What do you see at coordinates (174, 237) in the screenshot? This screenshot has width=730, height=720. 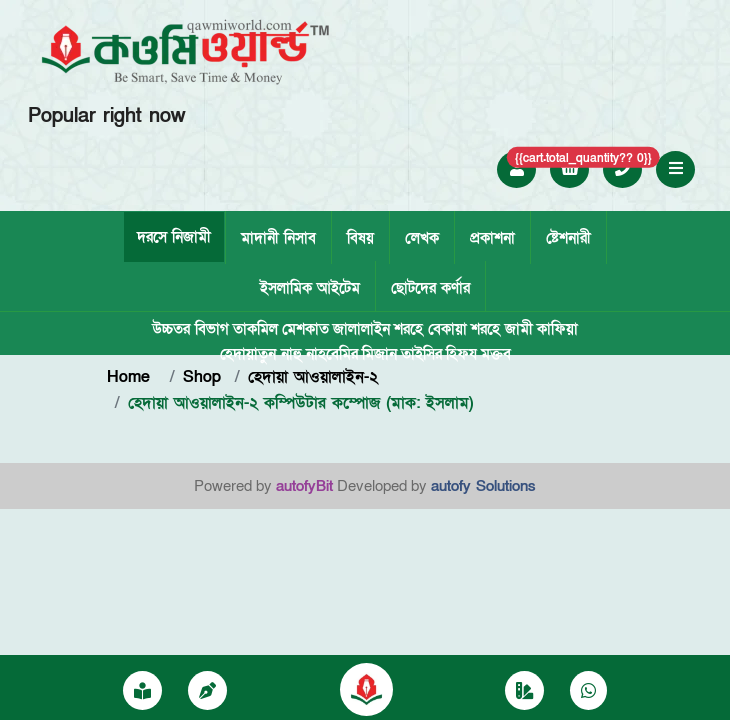 I see `দরসে নিজামী [tab]` at bounding box center [174, 237].